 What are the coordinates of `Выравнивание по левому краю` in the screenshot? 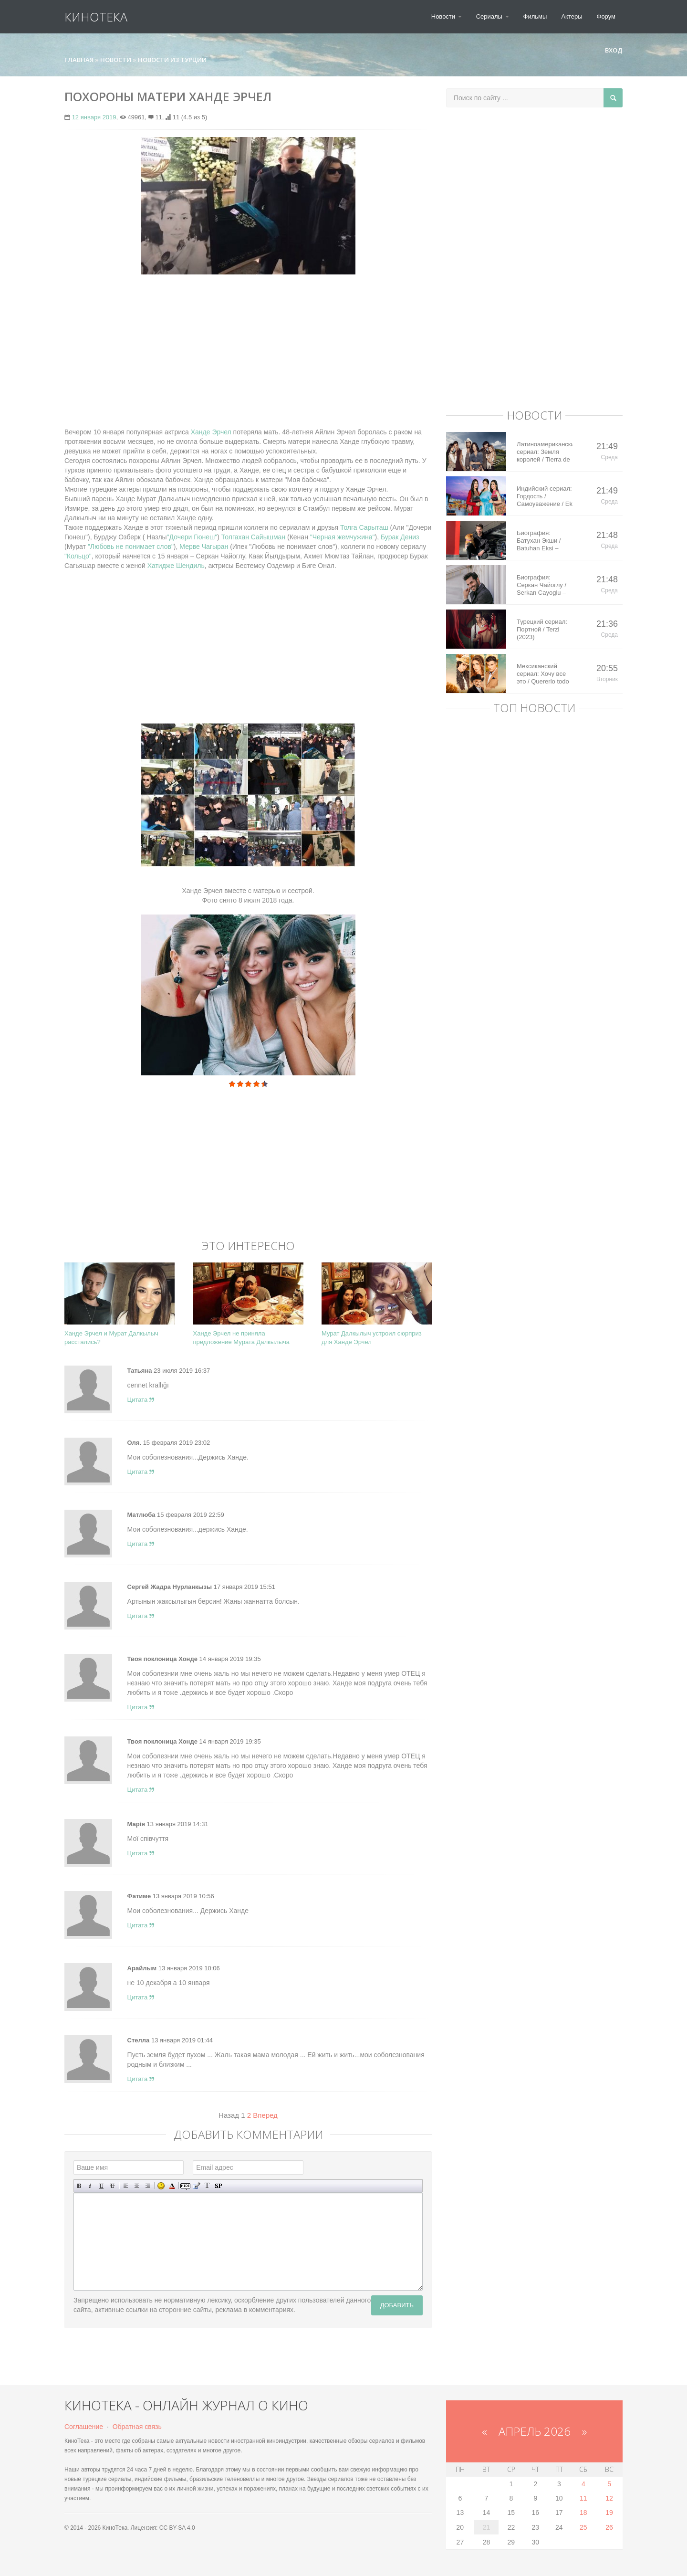 It's located at (125, 2186).